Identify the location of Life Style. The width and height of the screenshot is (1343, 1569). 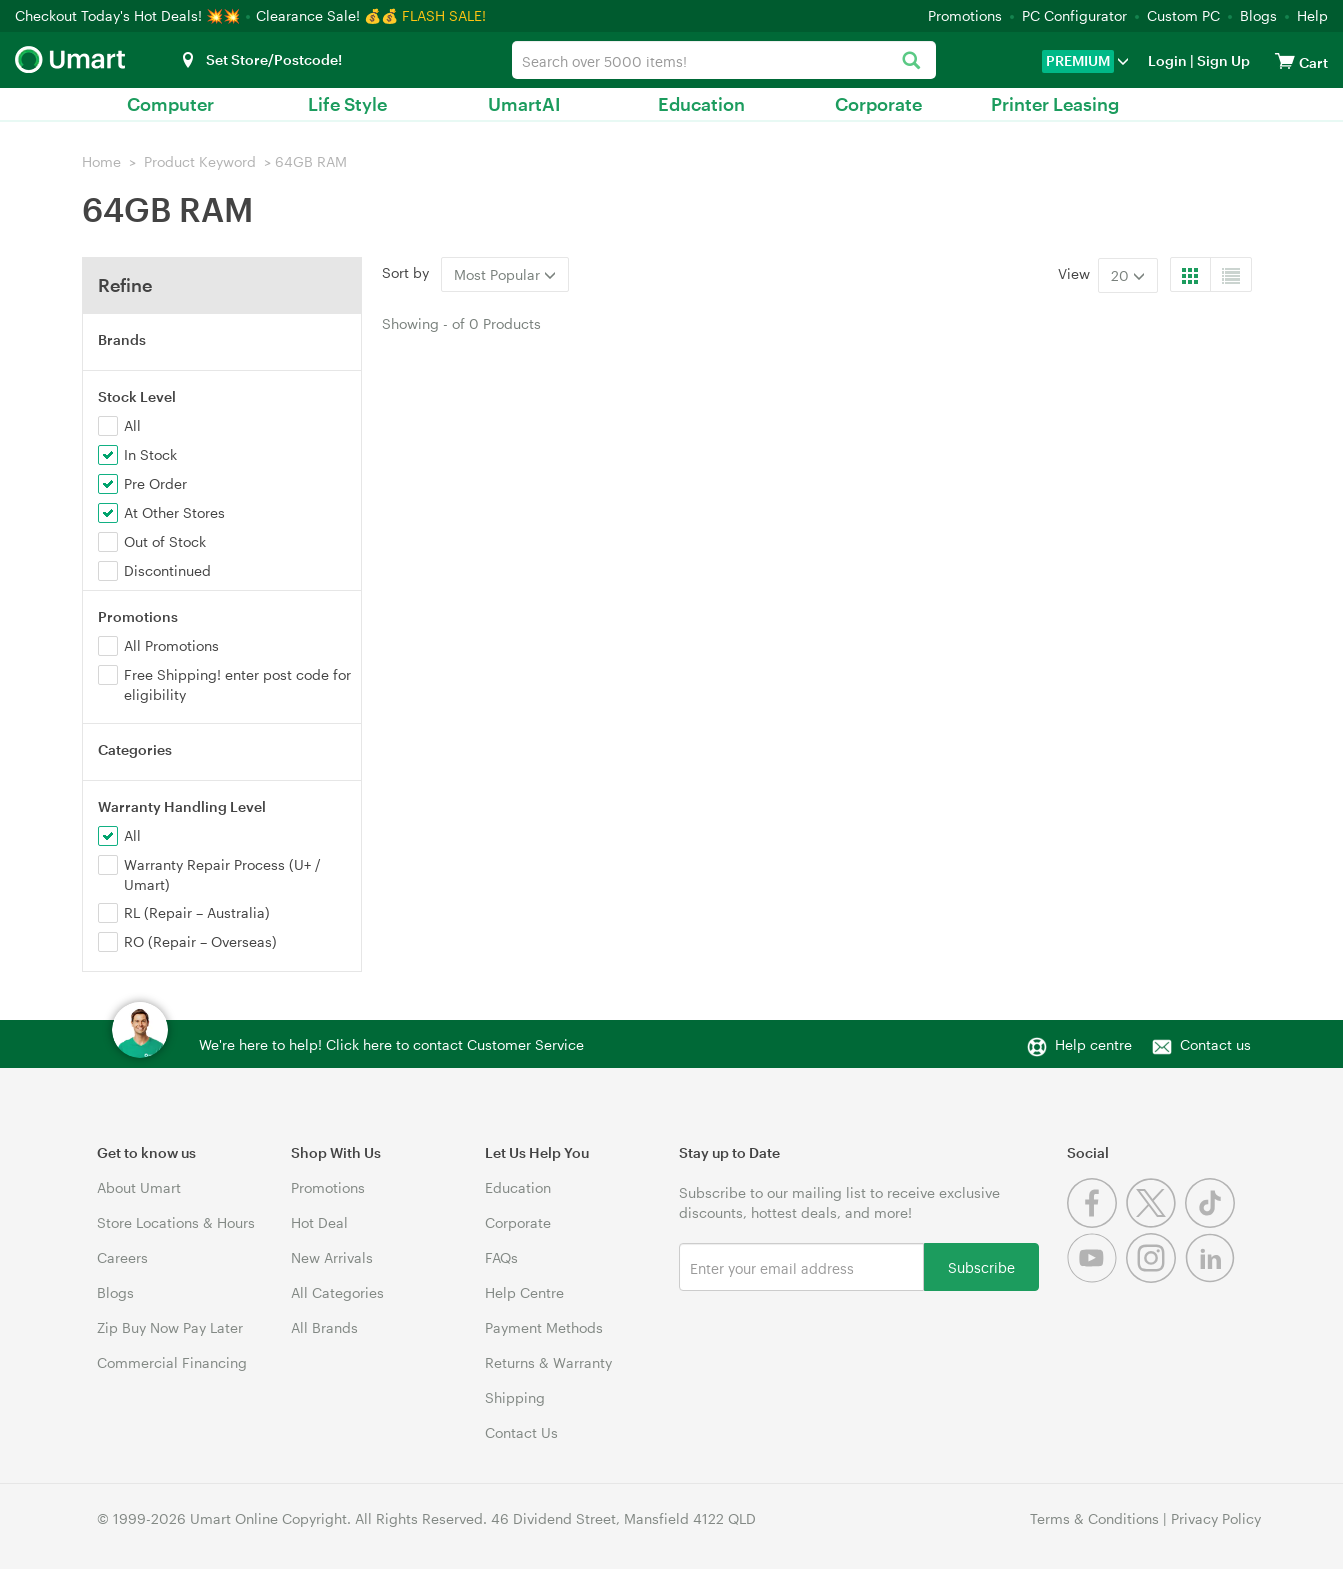
(347, 104).